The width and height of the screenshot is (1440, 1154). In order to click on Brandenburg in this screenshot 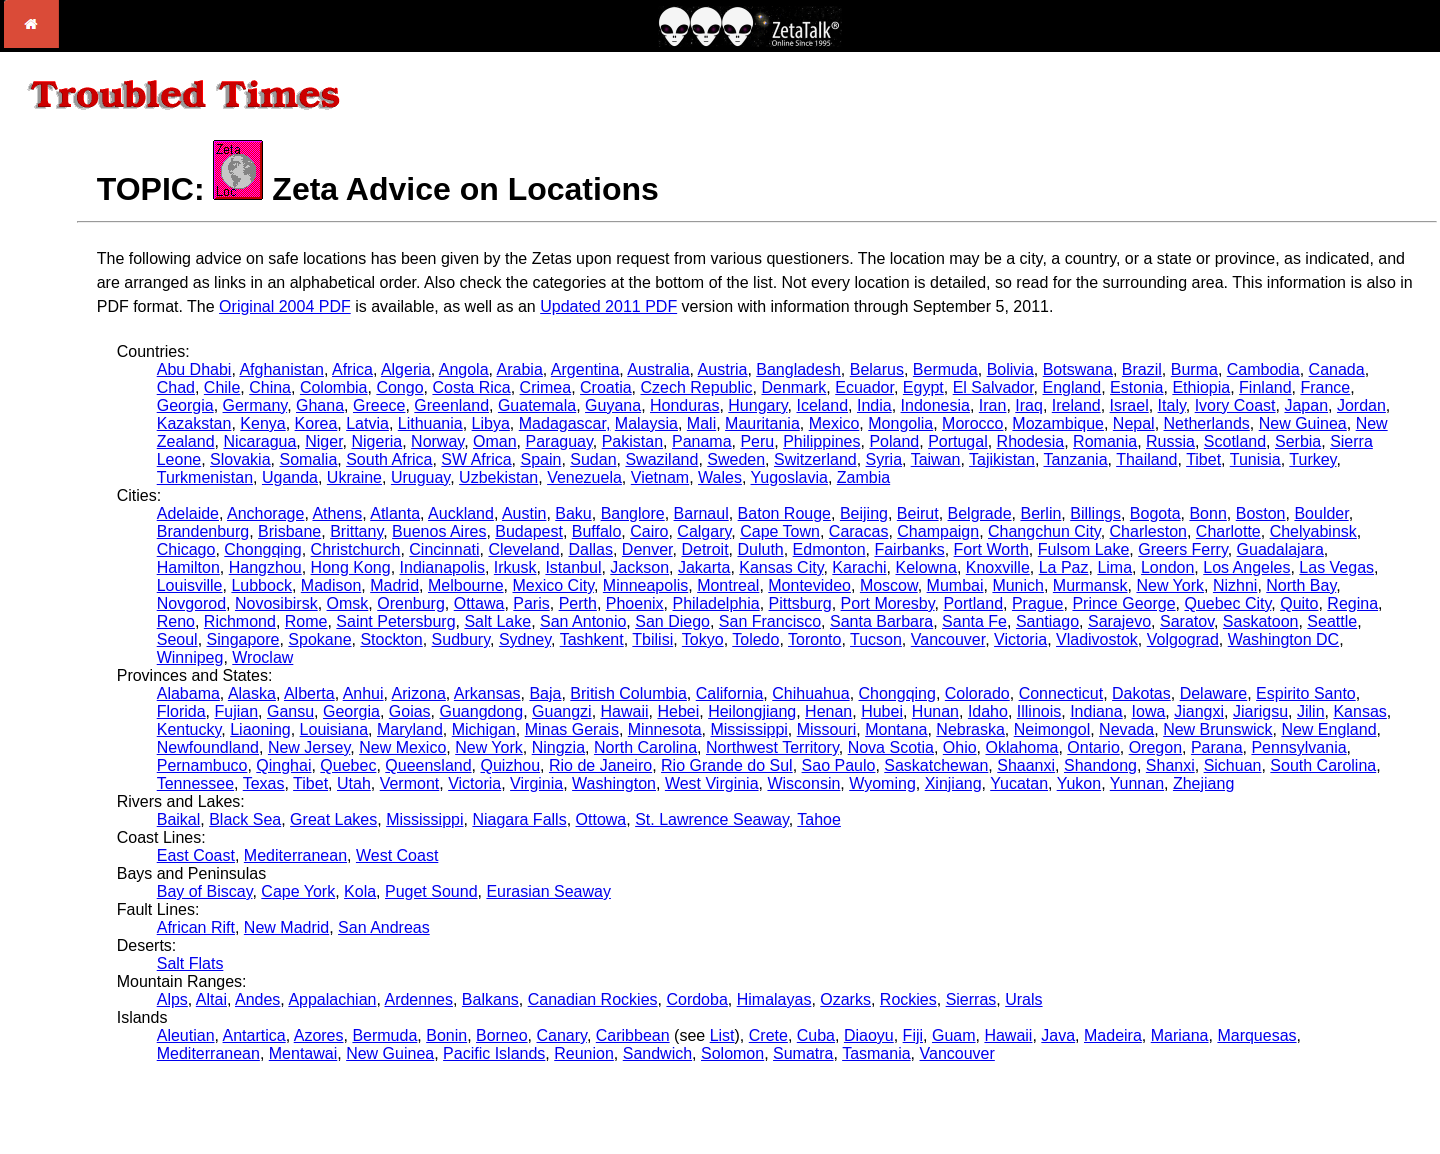, I will do `click(203, 531)`.